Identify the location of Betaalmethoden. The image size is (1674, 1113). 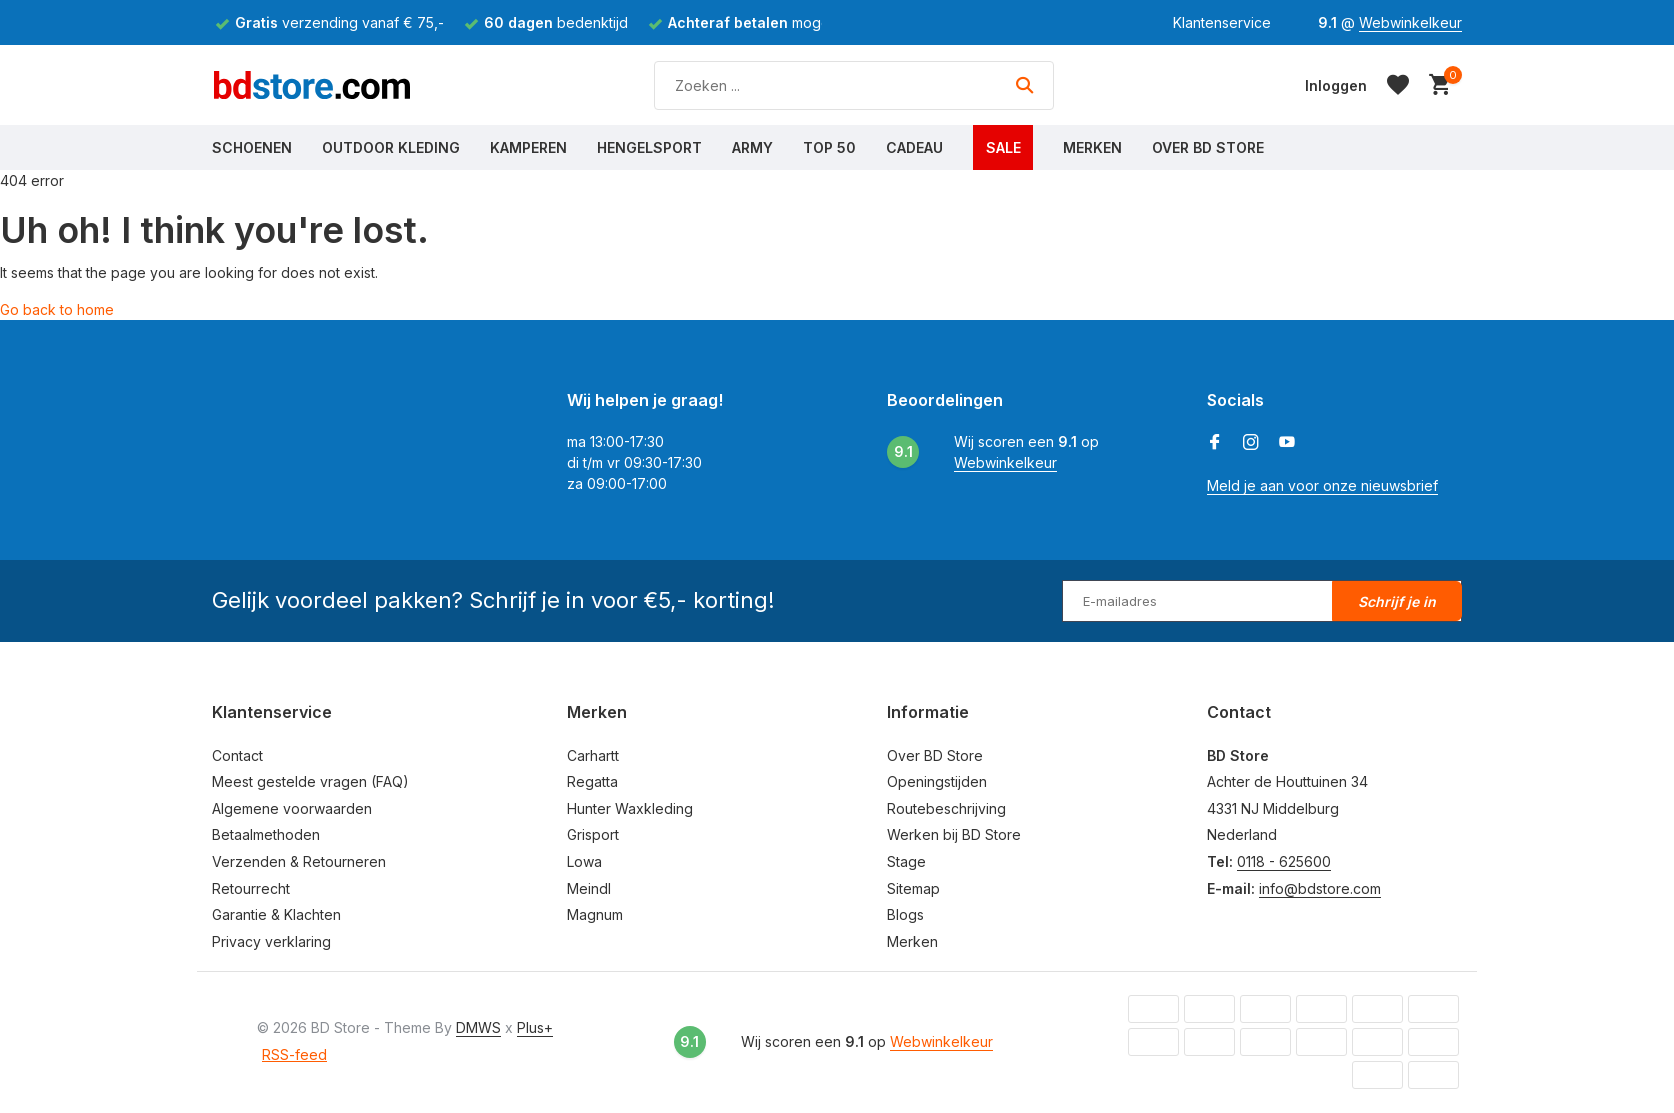
(266, 834).